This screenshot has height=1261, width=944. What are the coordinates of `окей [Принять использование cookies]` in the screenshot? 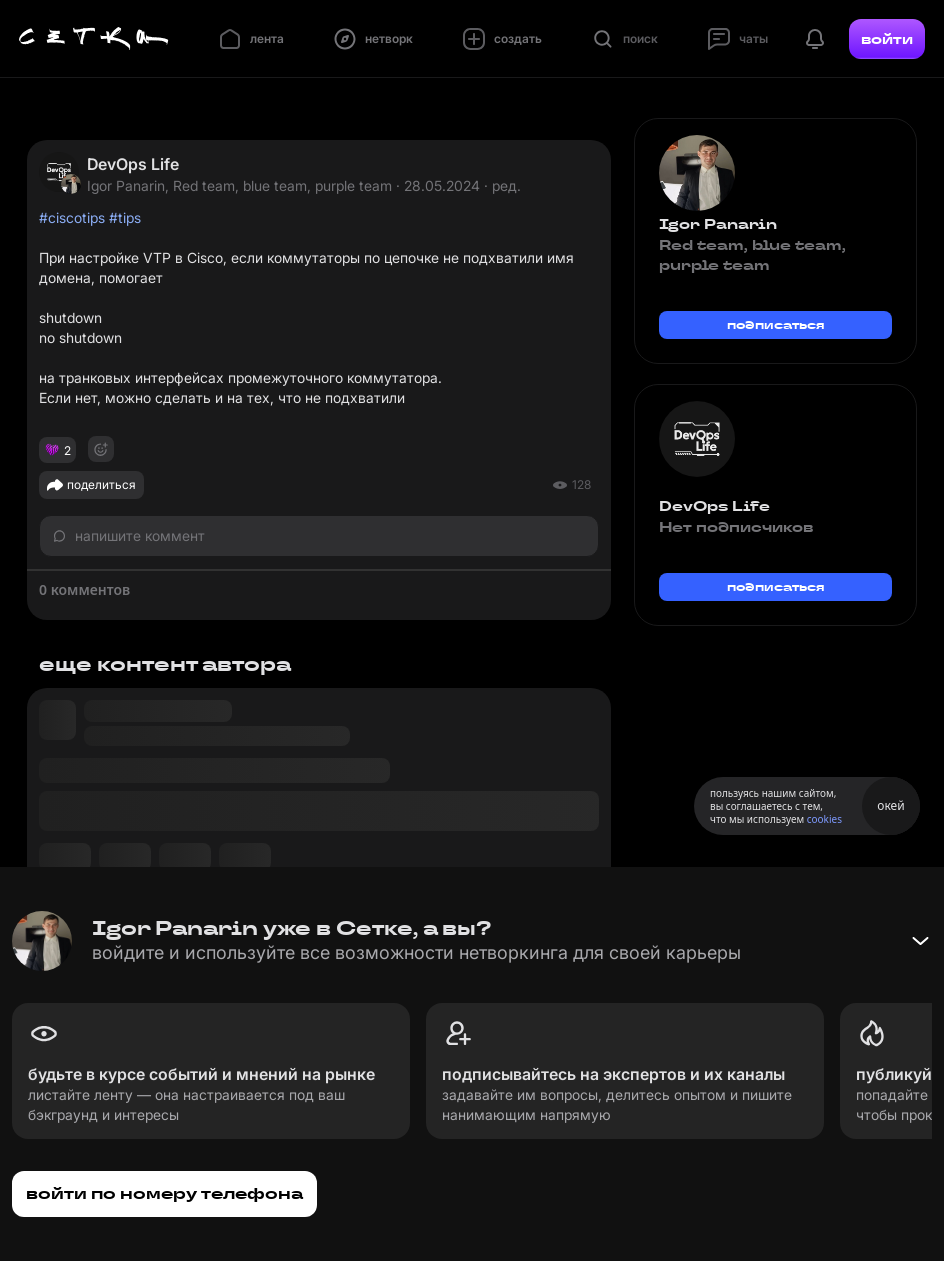 It's located at (890, 805).